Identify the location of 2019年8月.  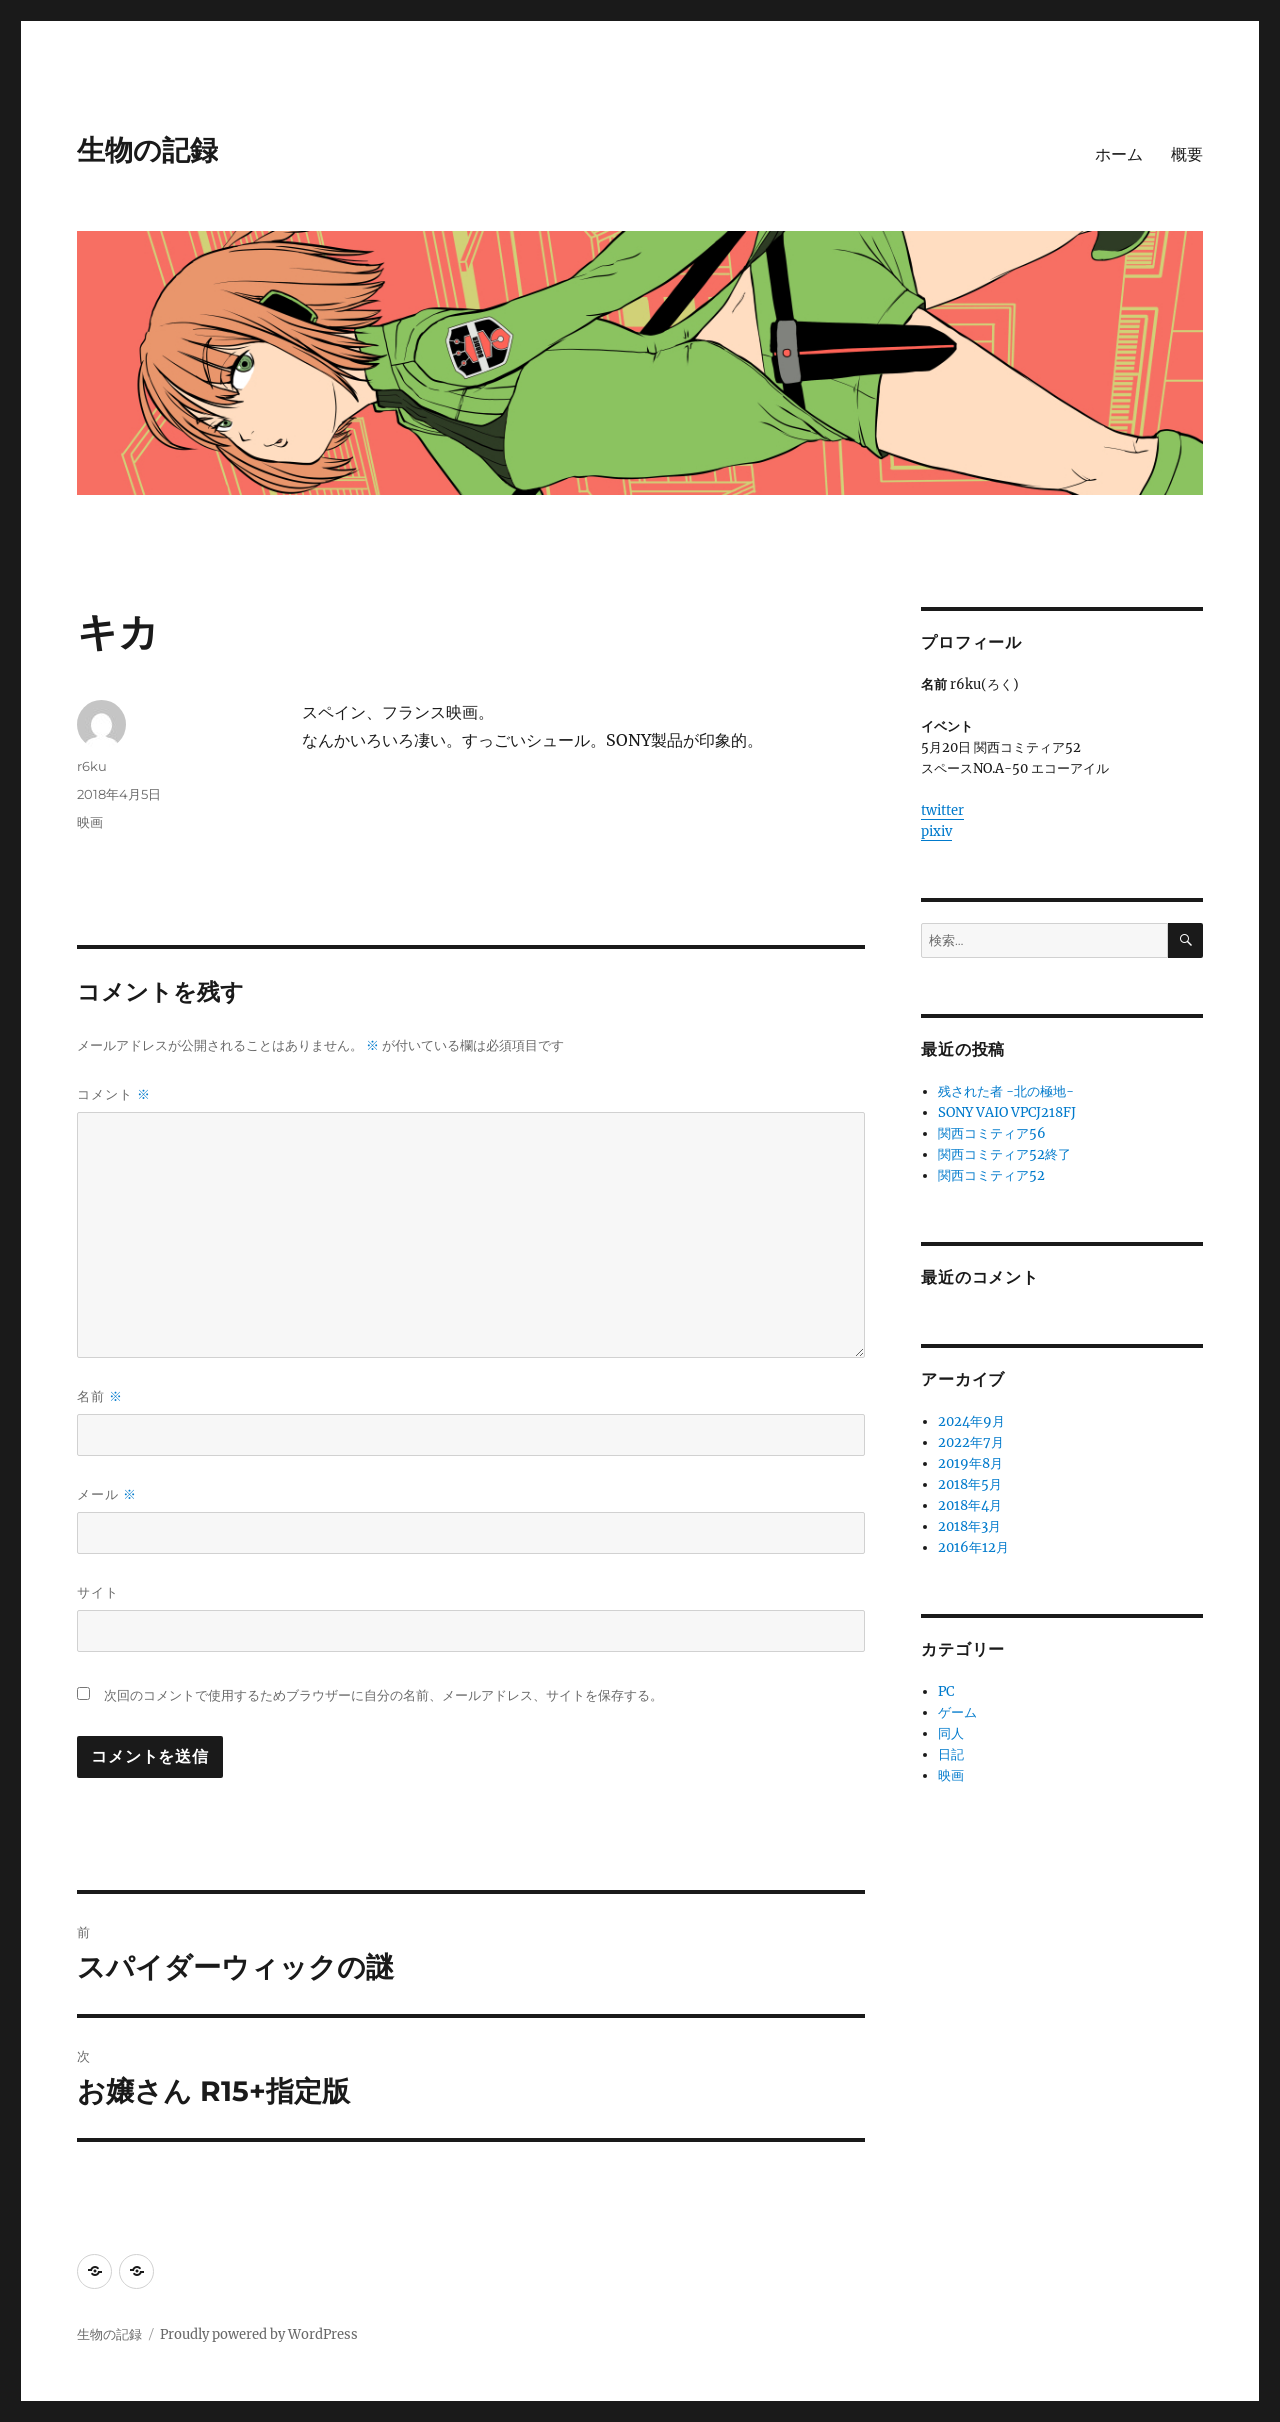
(970, 1463).